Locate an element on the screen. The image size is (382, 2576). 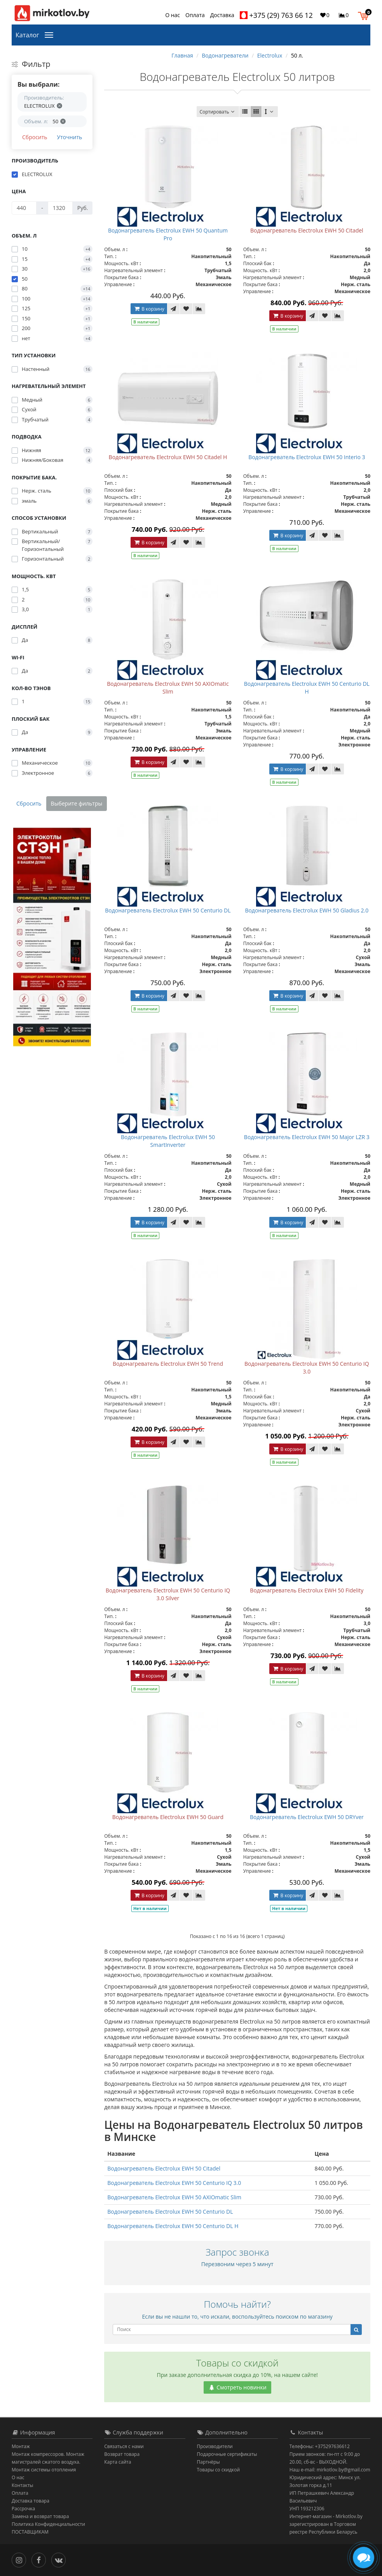
Выберите фильтры is located at coordinates (77, 803).